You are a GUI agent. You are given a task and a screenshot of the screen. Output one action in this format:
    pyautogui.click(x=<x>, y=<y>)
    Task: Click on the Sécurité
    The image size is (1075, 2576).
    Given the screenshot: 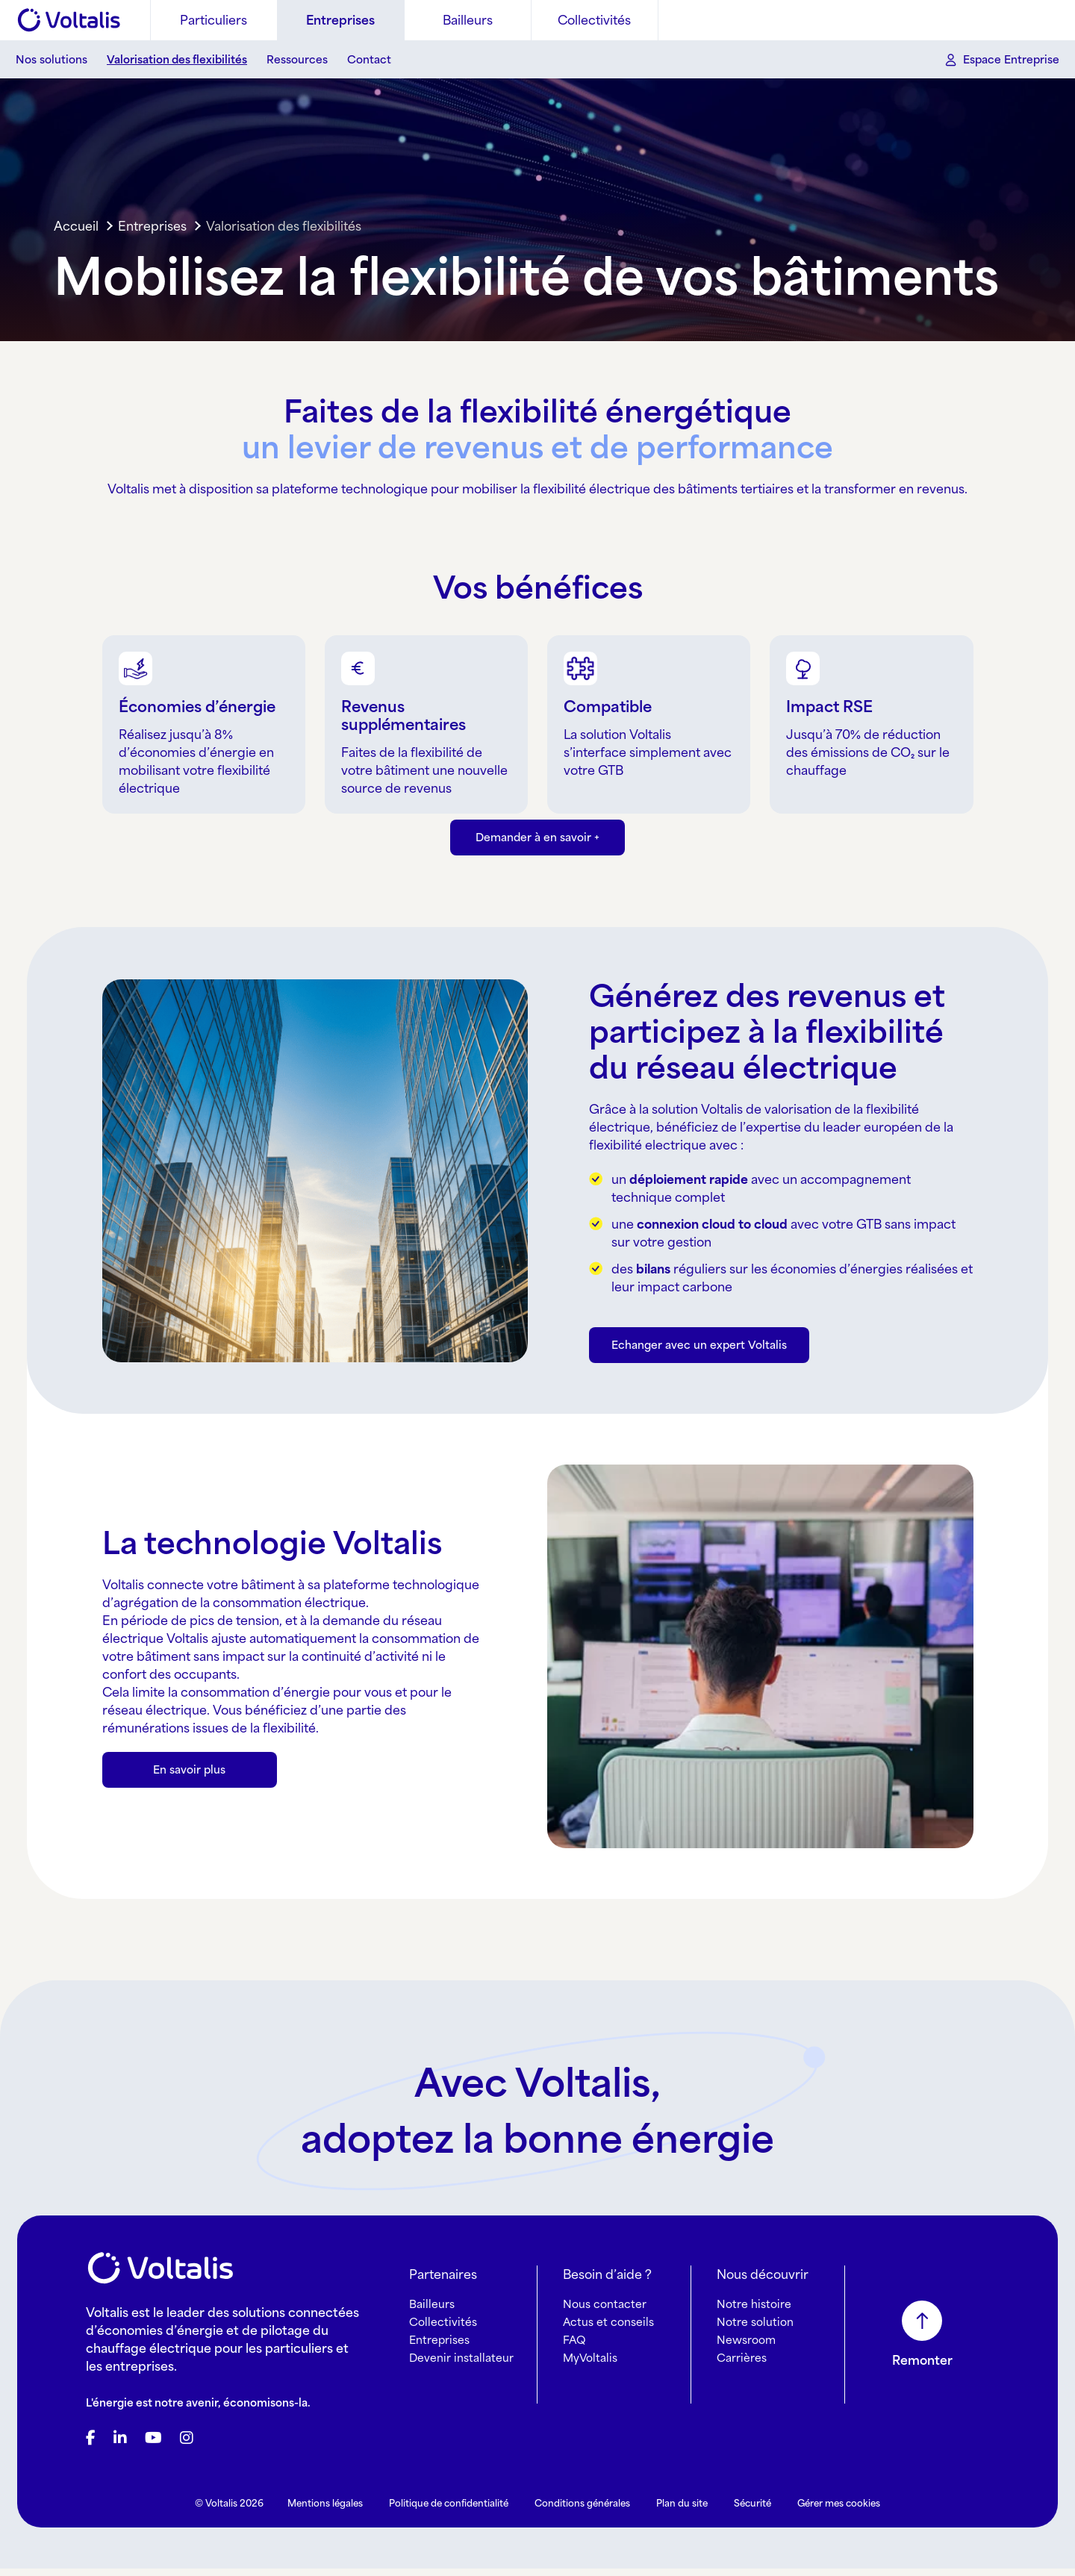 What is the action you would take?
    pyautogui.click(x=752, y=2510)
    